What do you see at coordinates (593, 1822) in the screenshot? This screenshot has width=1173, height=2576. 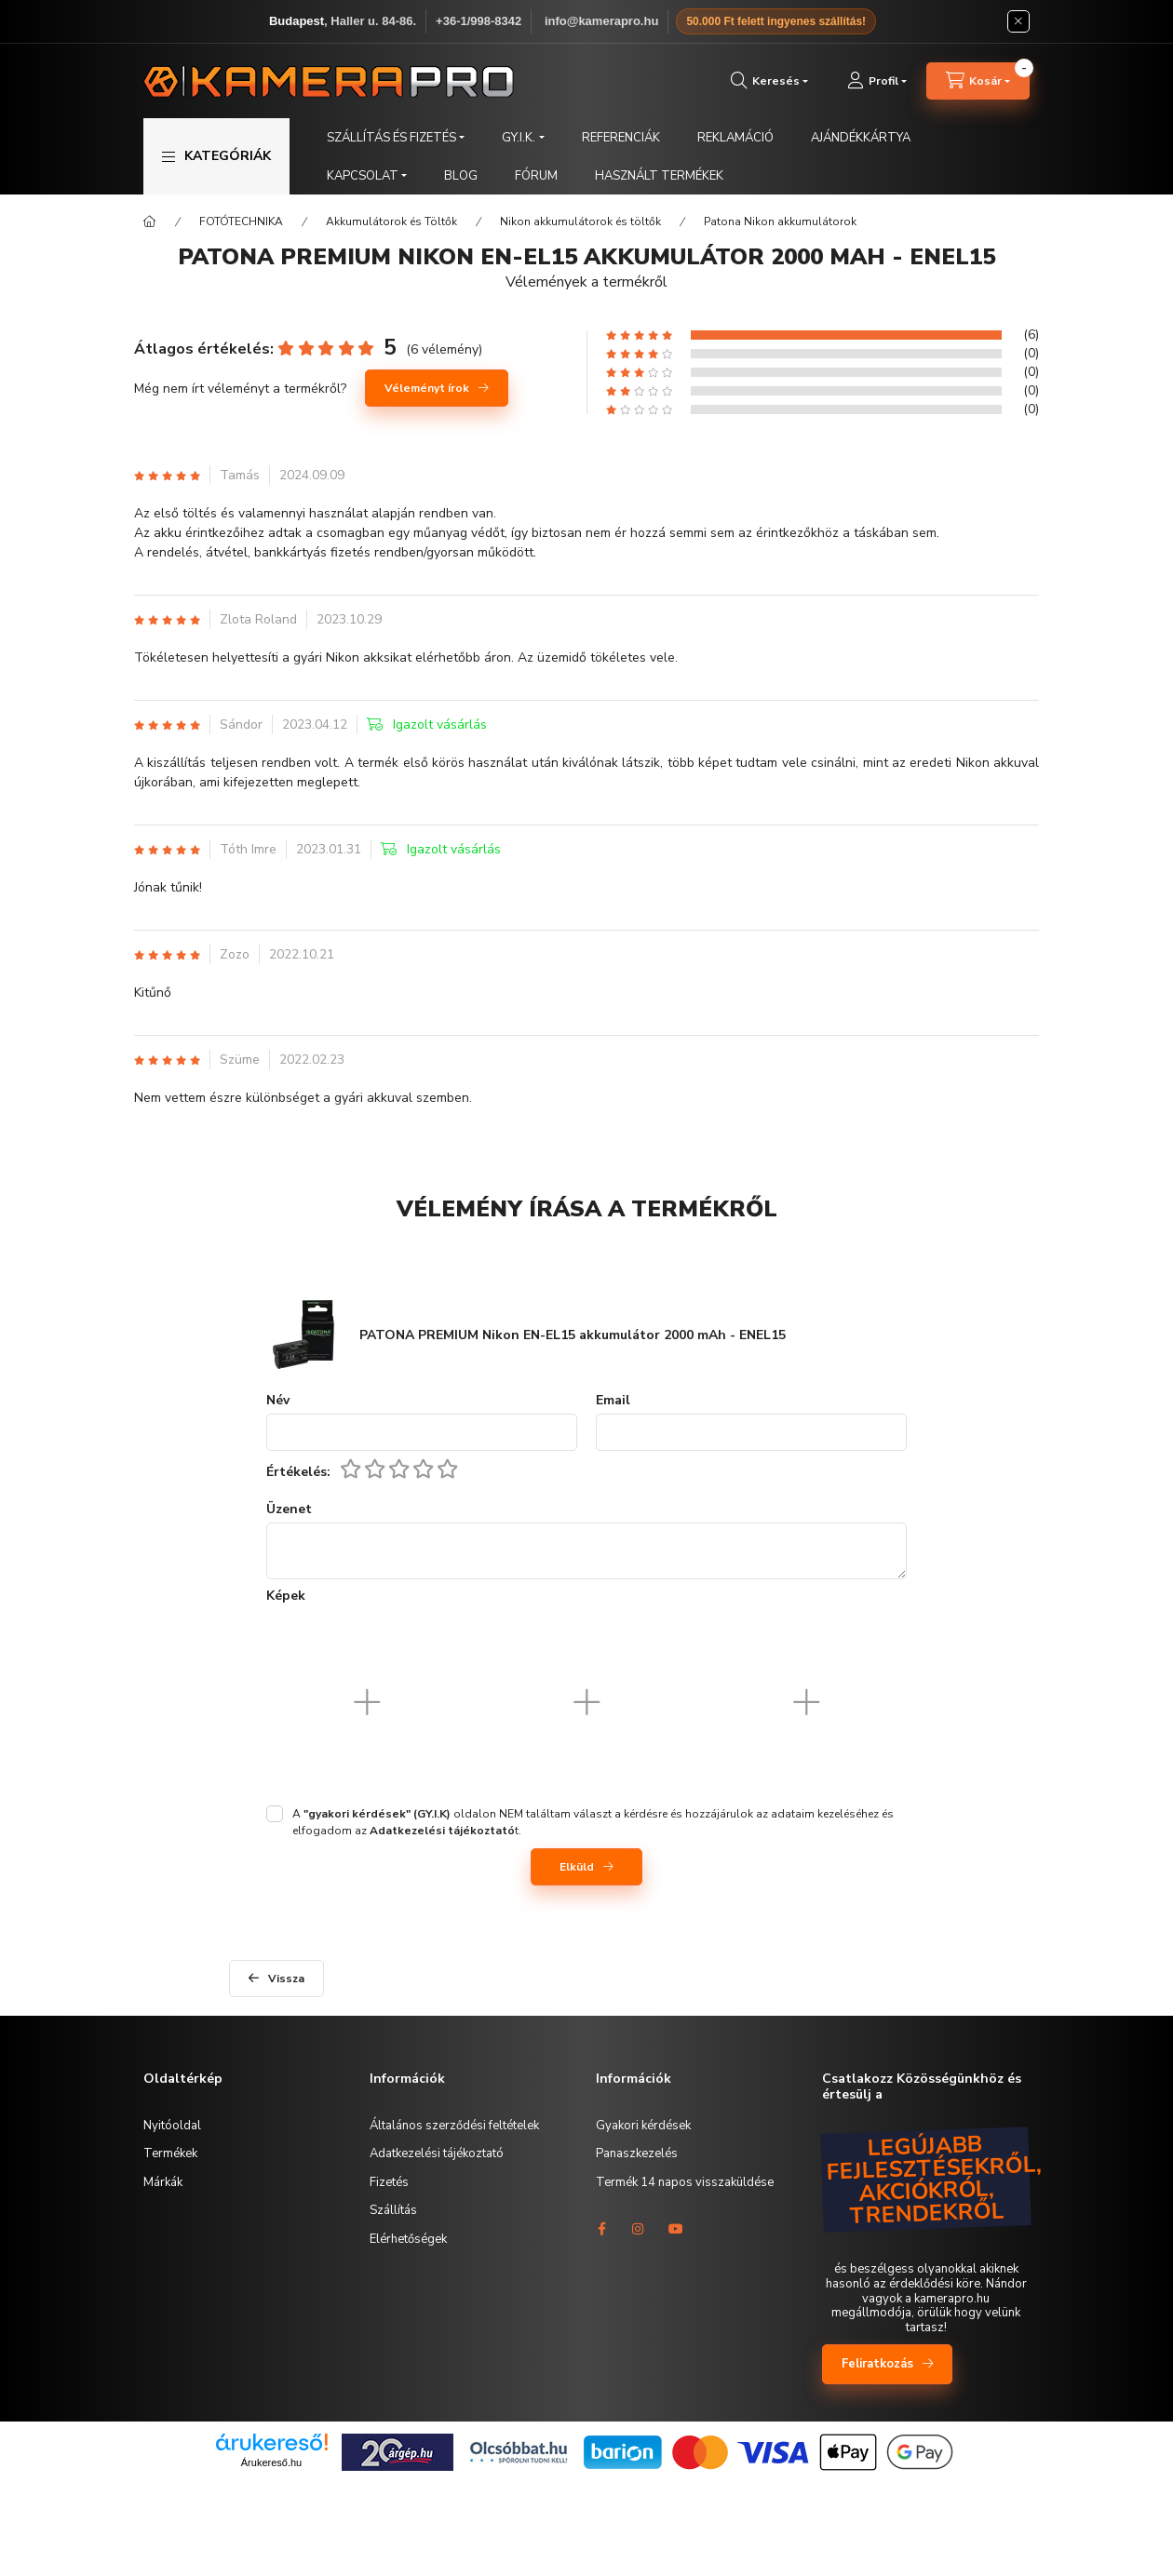 I see `A oldalon NEM találtam választ a kérdésre és hozzájárulok az adataim kezeléséhez és elfogadom az t.` at bounding box center [593, 1822].